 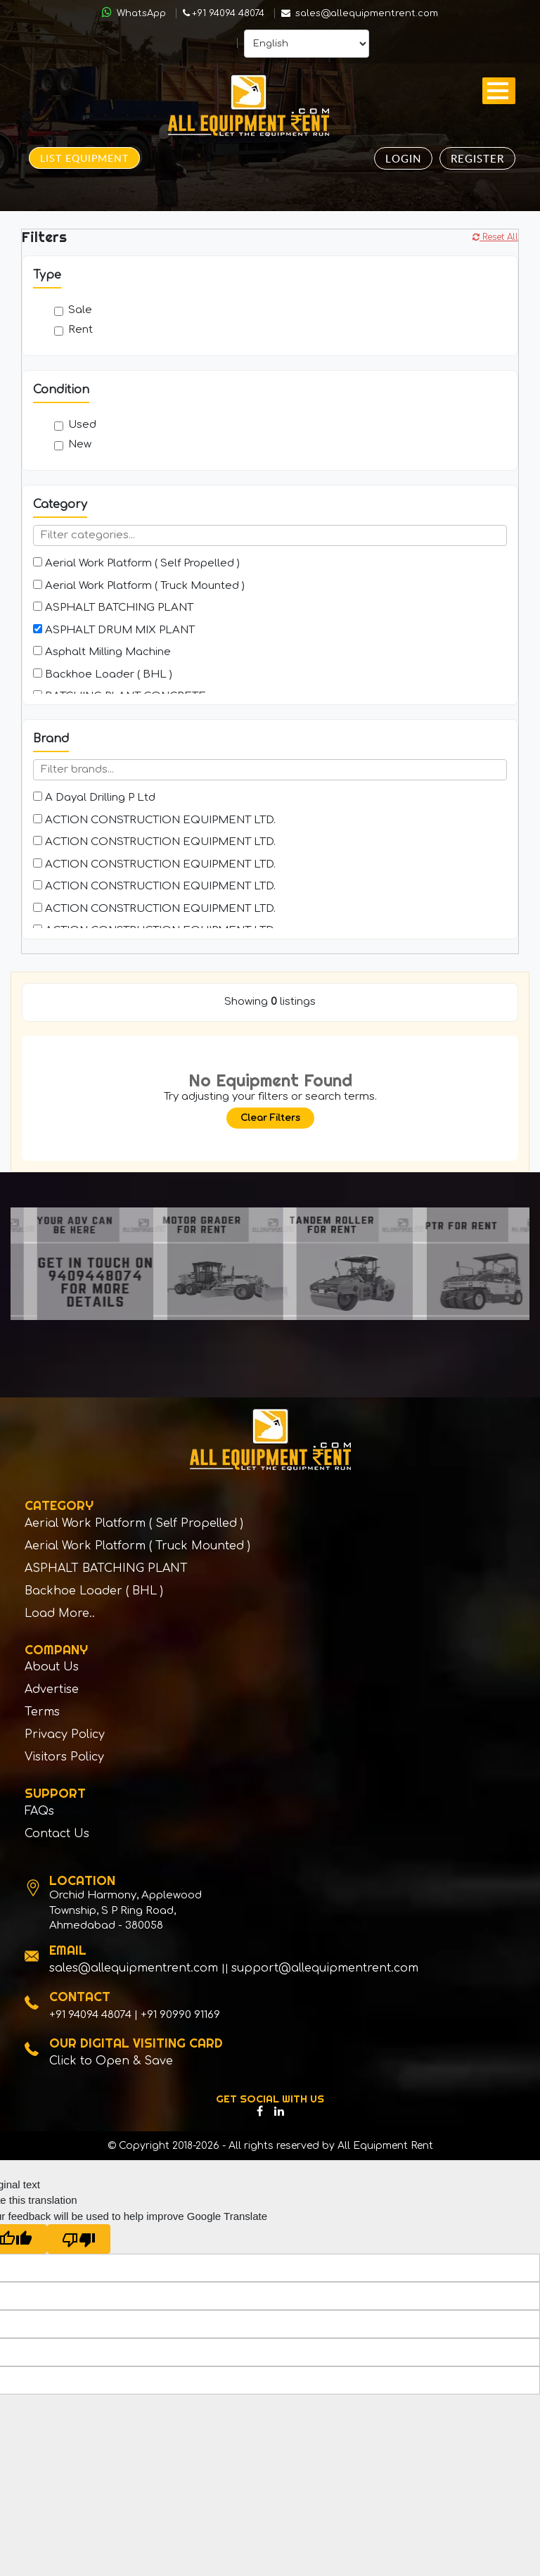 I want to click on List Equipment, so click(x=84, y=158).